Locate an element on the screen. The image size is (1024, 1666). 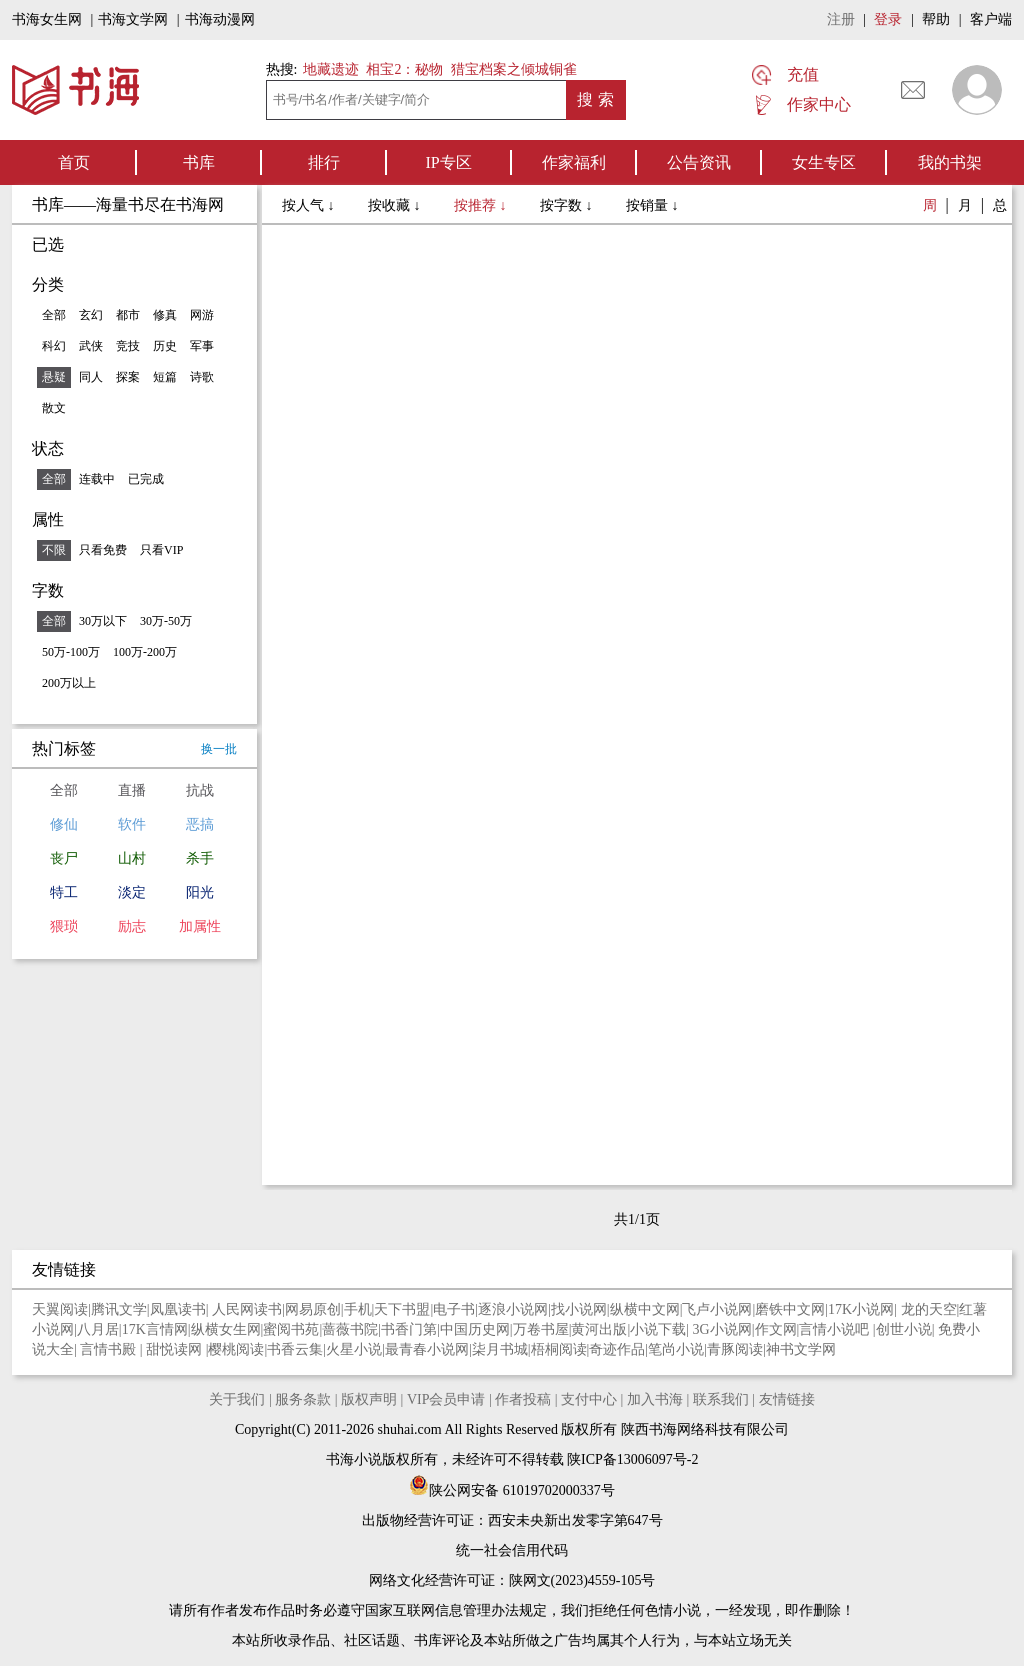
连载中 is located at coordinates (97, 479).